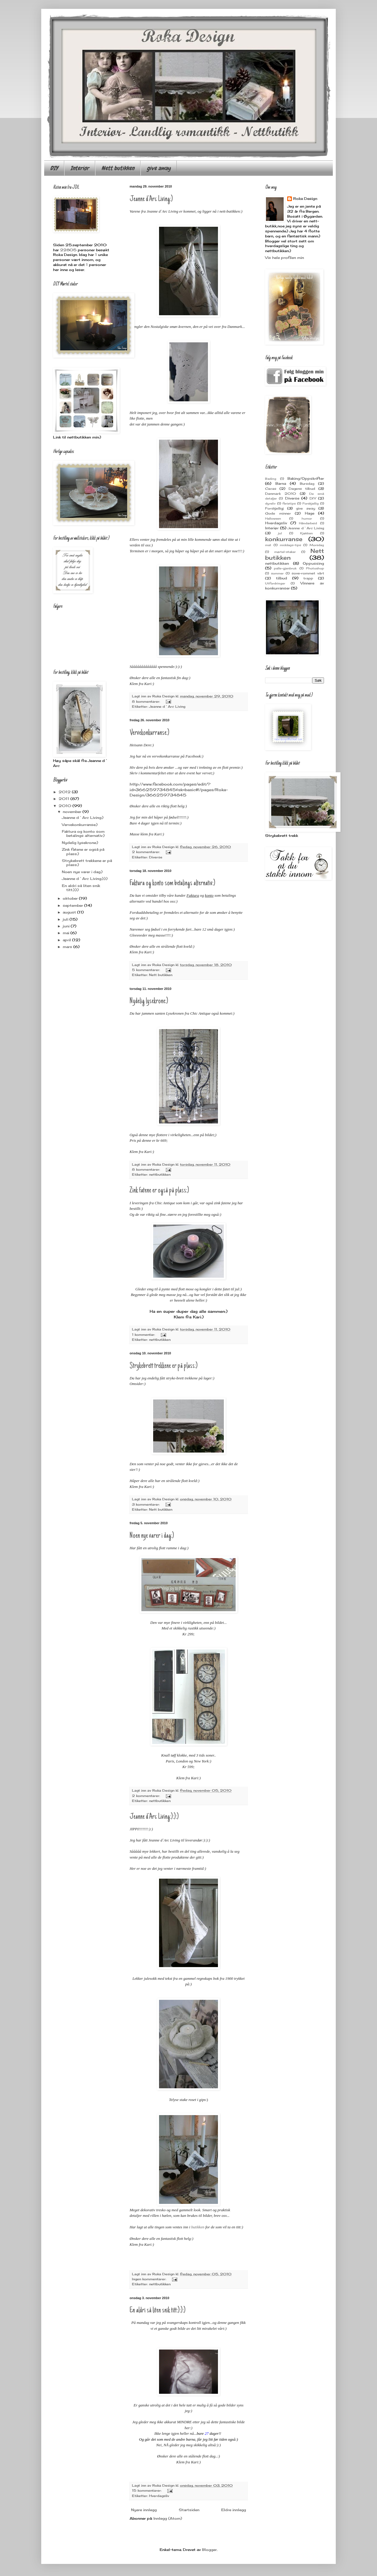 Image resolution: width=377 pixels, height=2576 pixels. Describe the element at coordinates (146, 970) in the screenshot. I see `5 kommentarer:` at that location.